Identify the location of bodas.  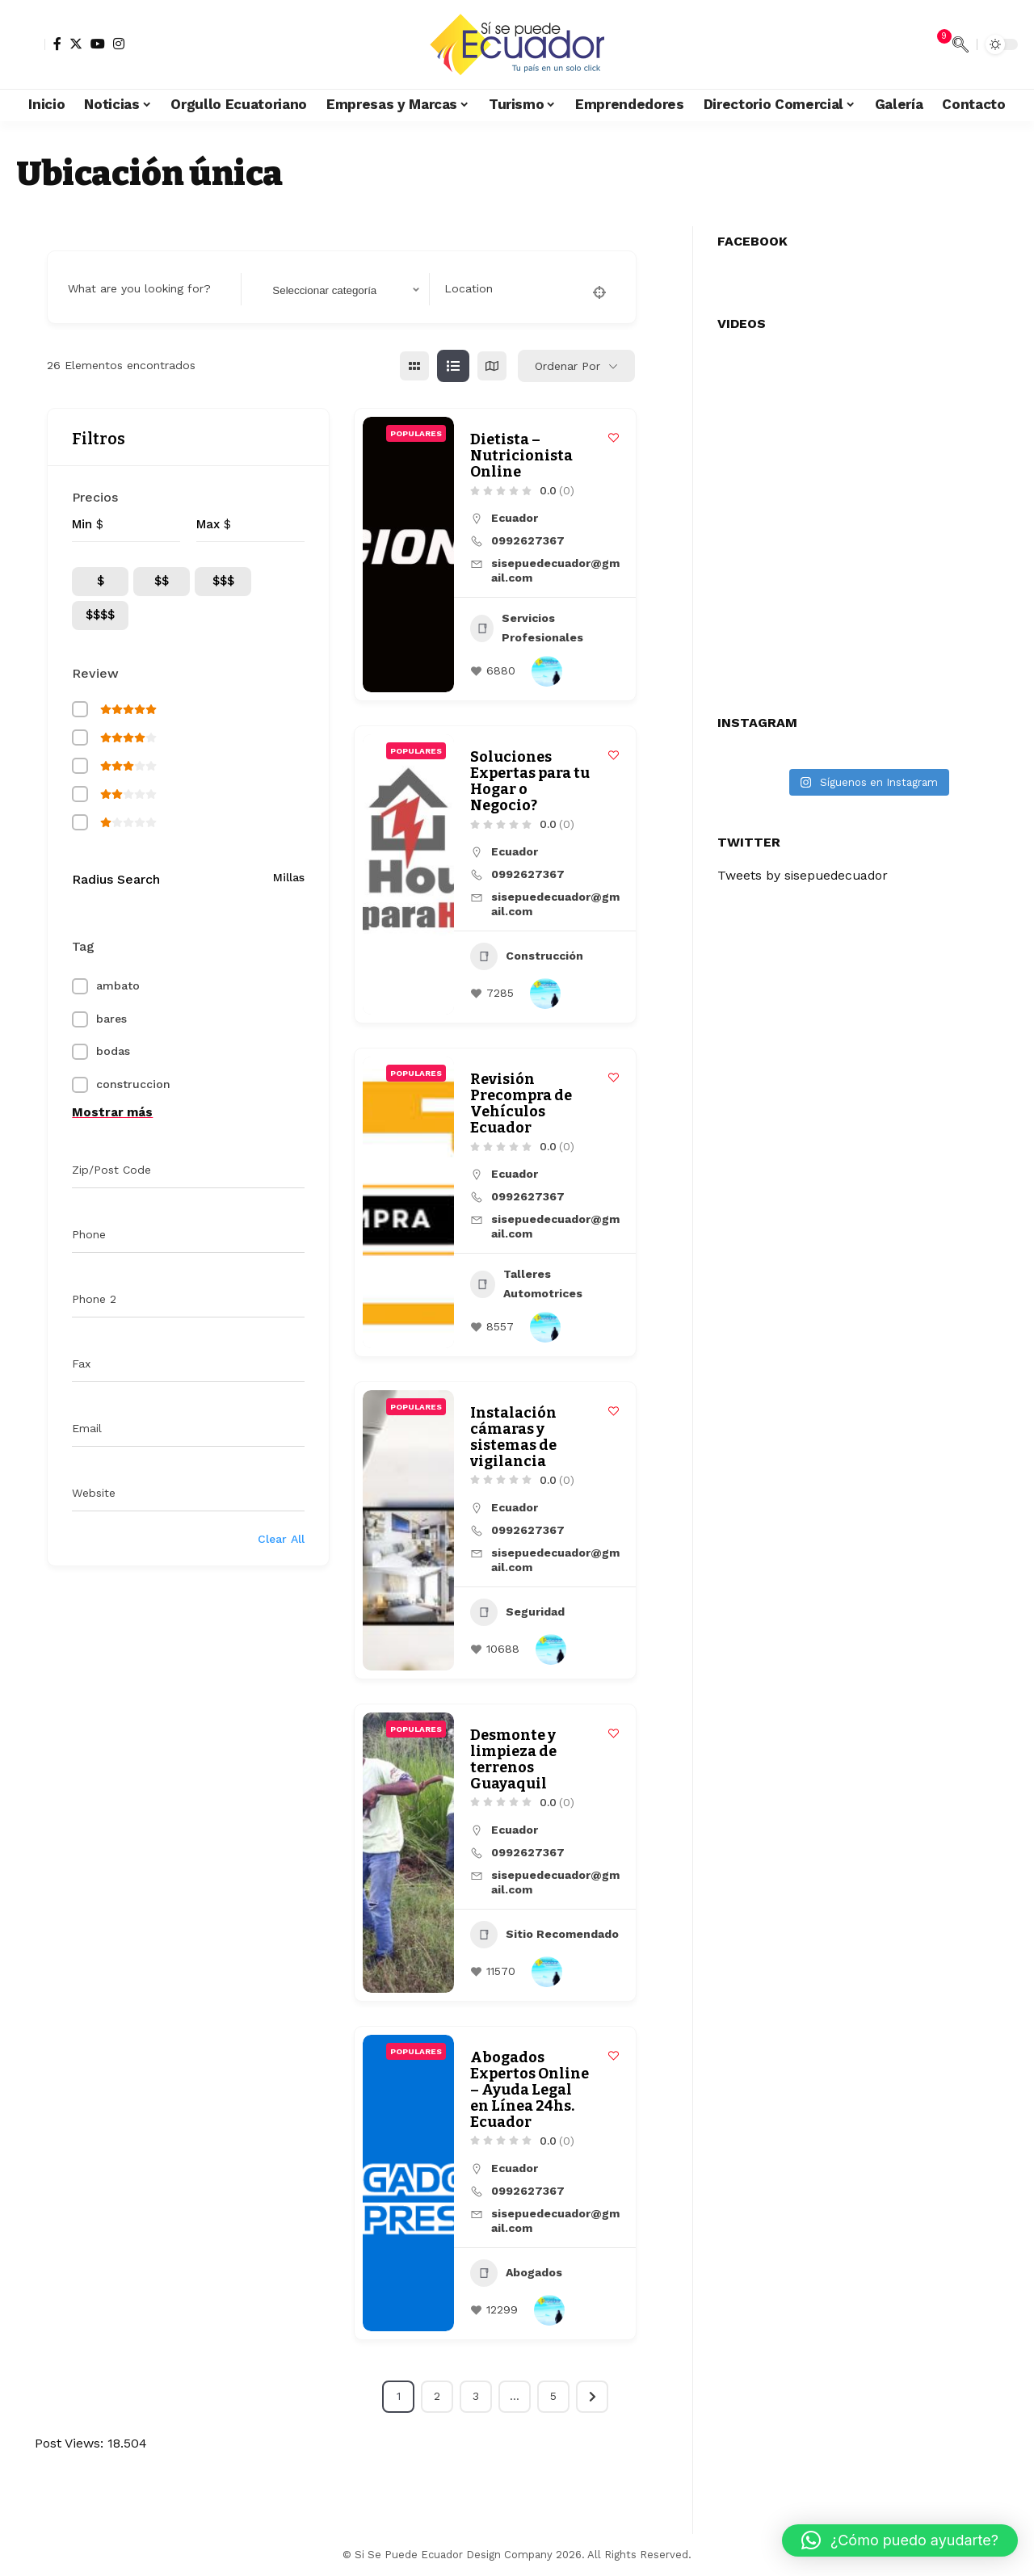
(113, 1050).